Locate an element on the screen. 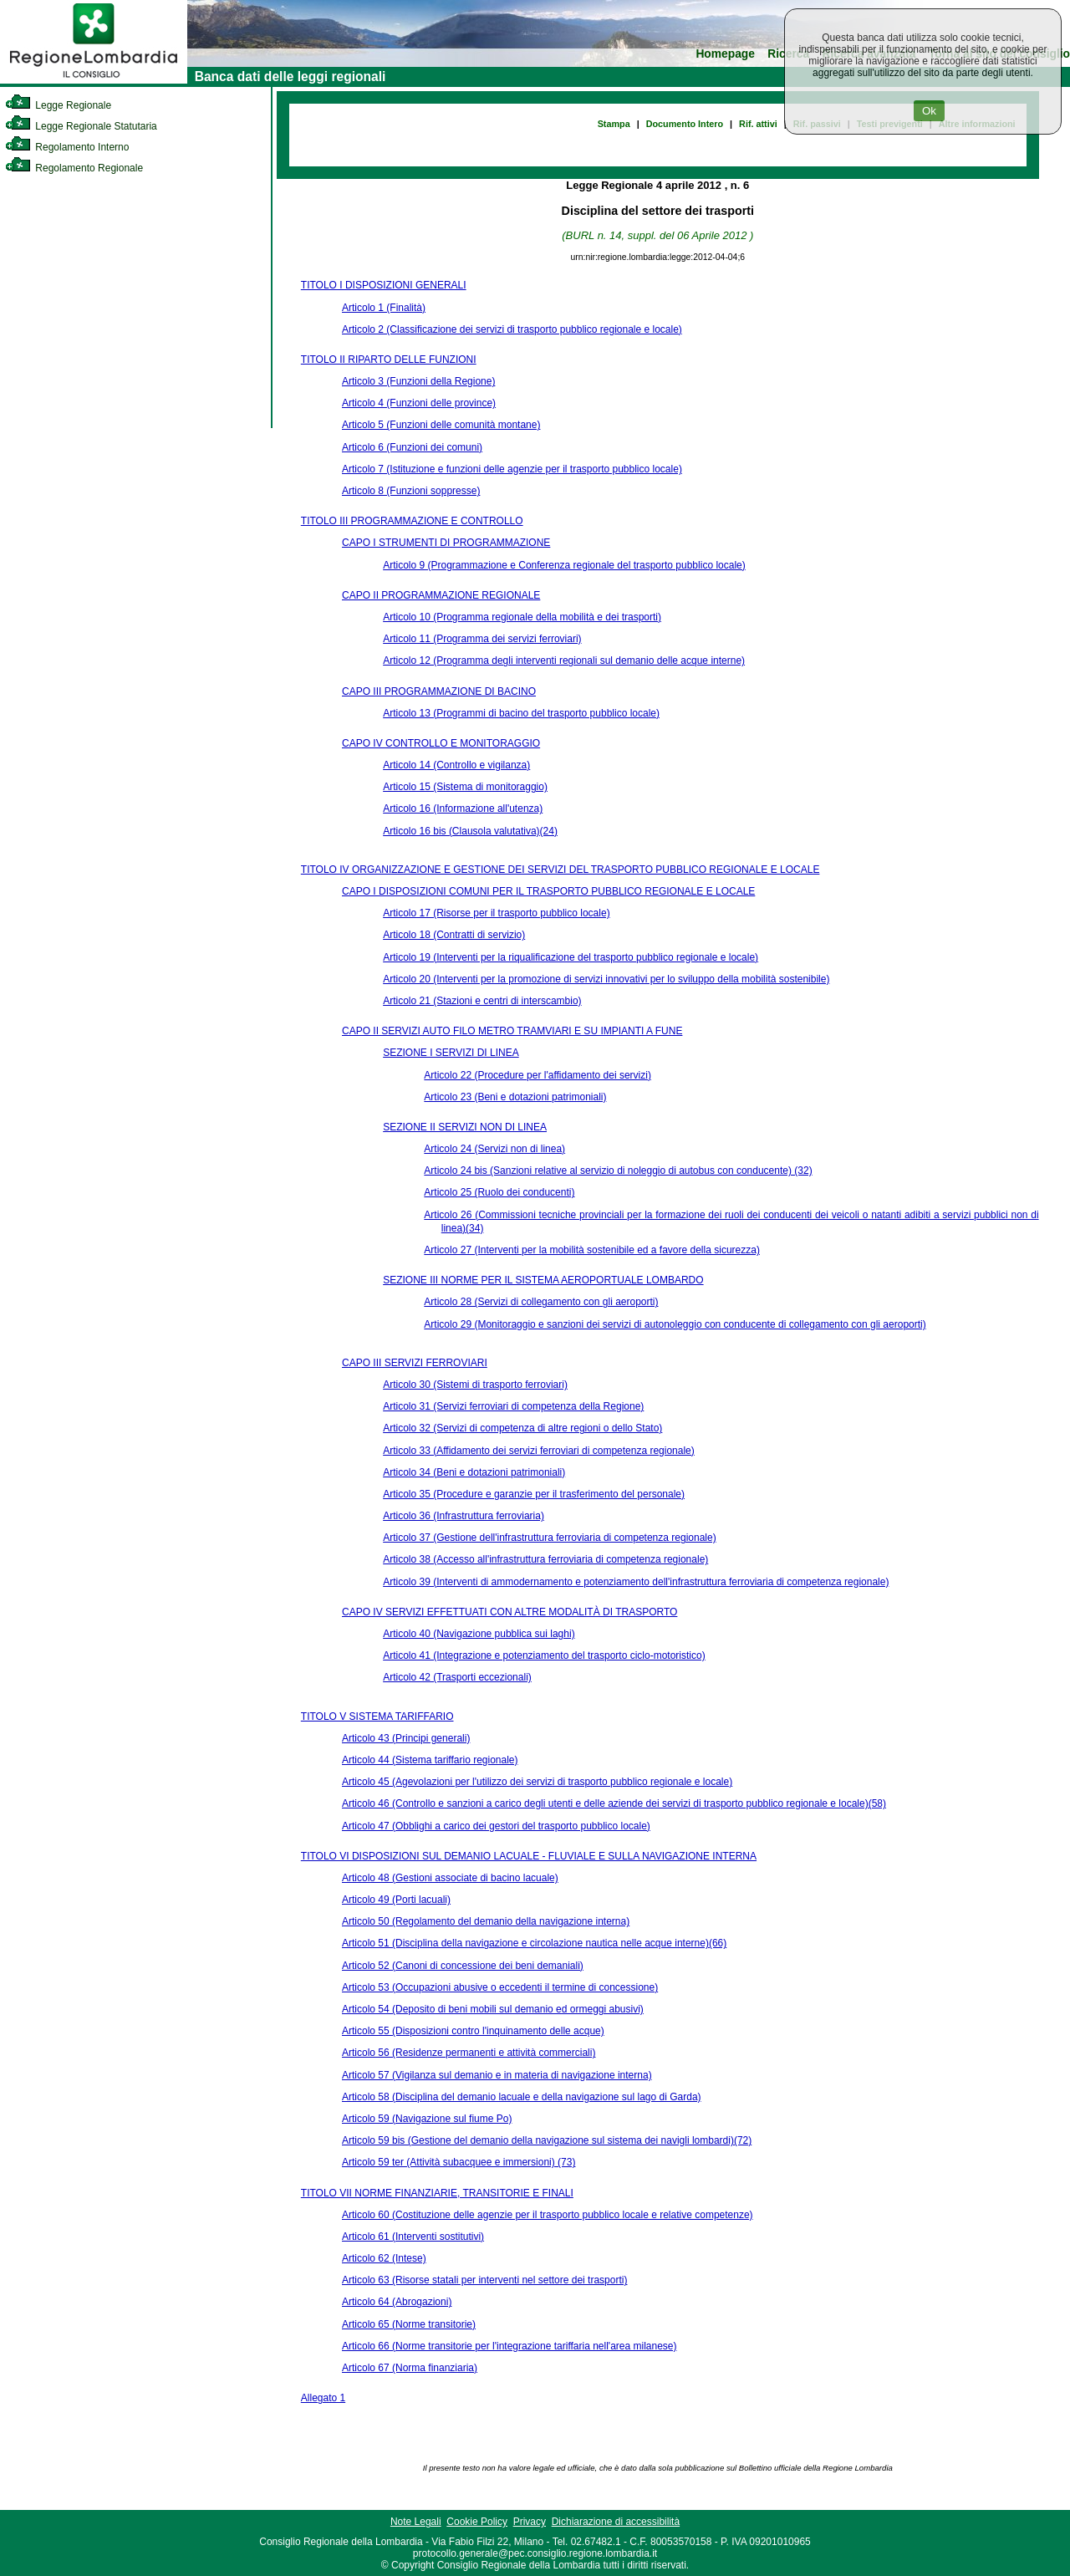 The image size is (1070, 2576). Articolo 63 (Risorse statali per interventi nel settore dei trasporti) is located at coordinates (484, 2280).